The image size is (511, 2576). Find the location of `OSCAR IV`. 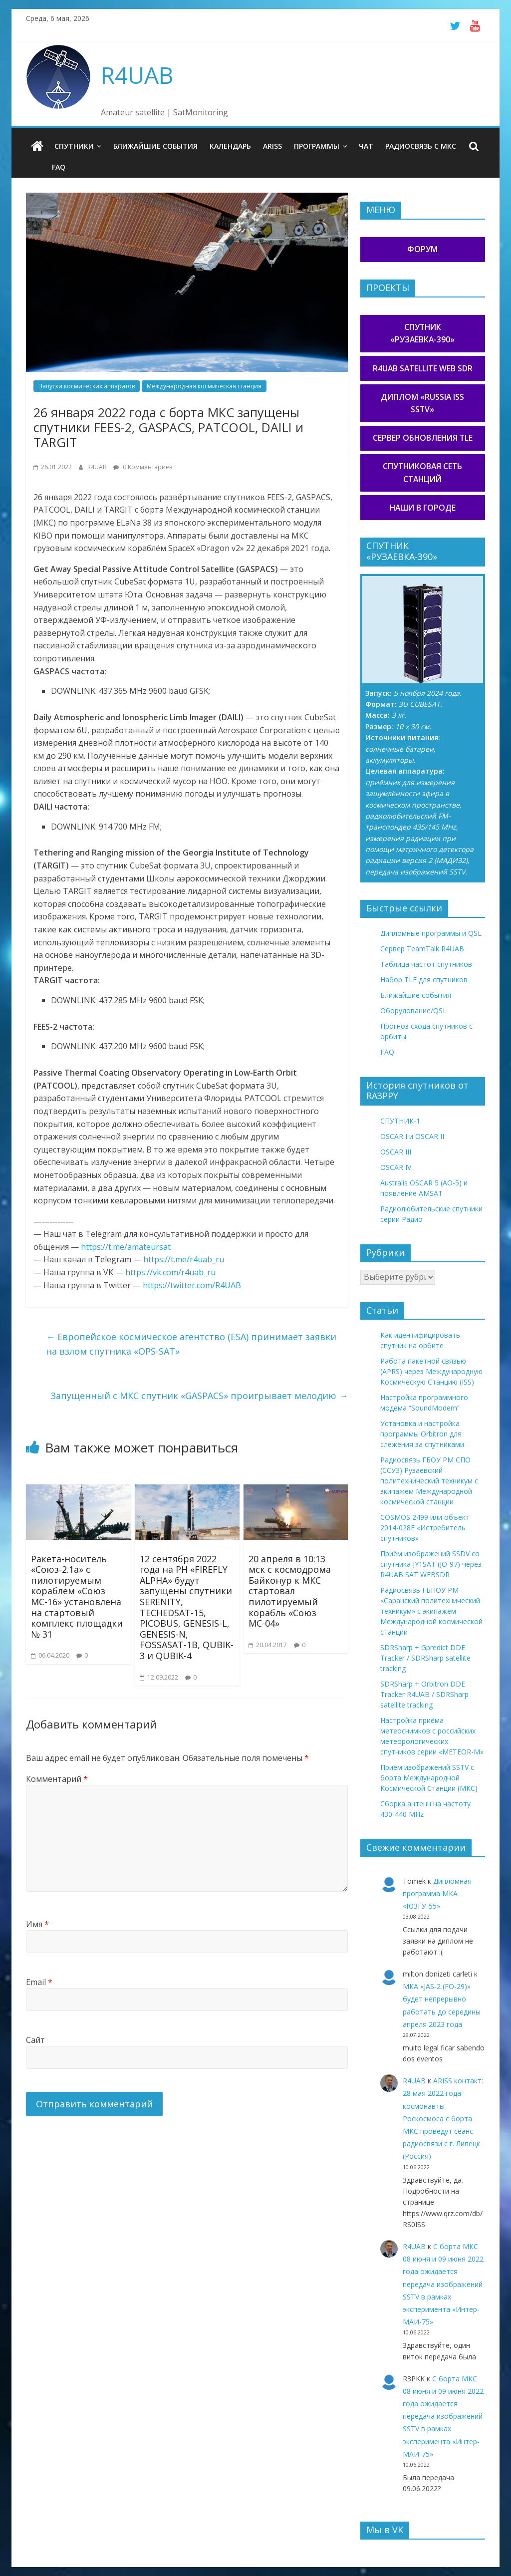

OSCAR IV is located at coordinates (395, 1167).